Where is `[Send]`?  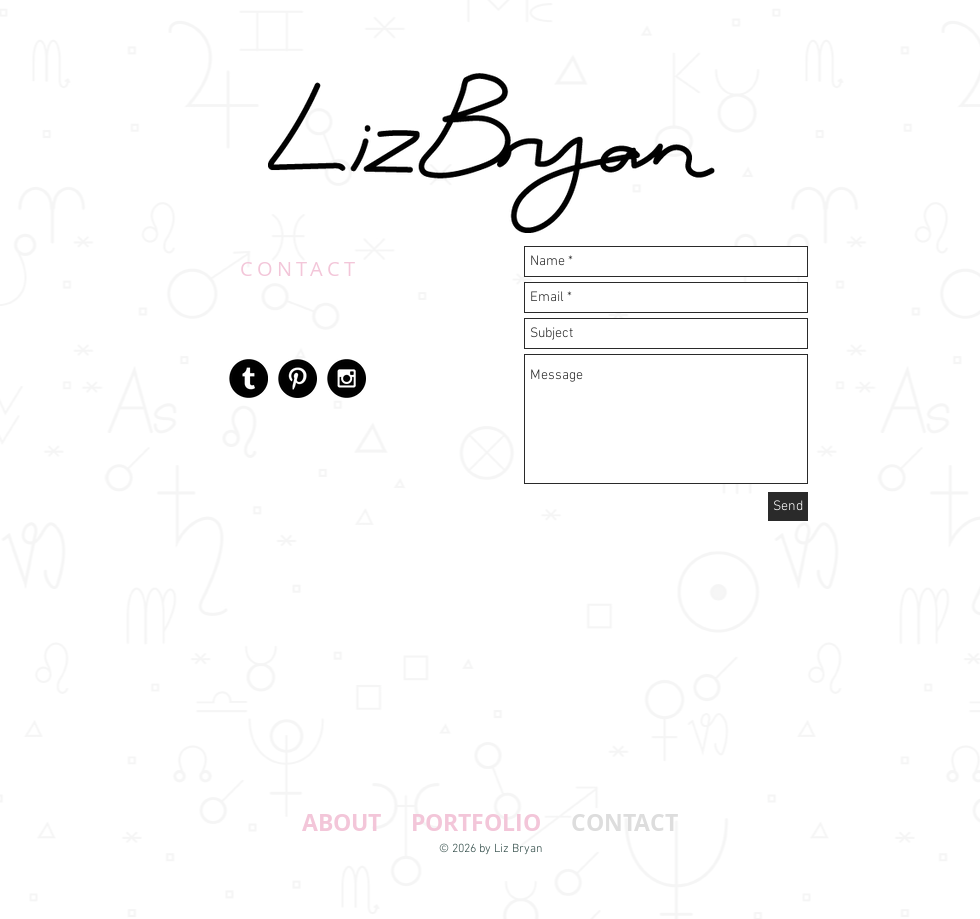 [Send] is located at coordinates (788, 506).